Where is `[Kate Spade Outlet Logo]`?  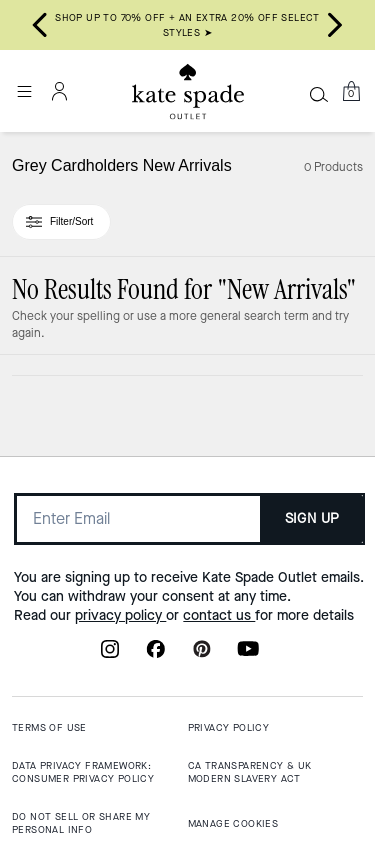 [Kate Spade Outlet Logo] is located at coordinates (188, 92).